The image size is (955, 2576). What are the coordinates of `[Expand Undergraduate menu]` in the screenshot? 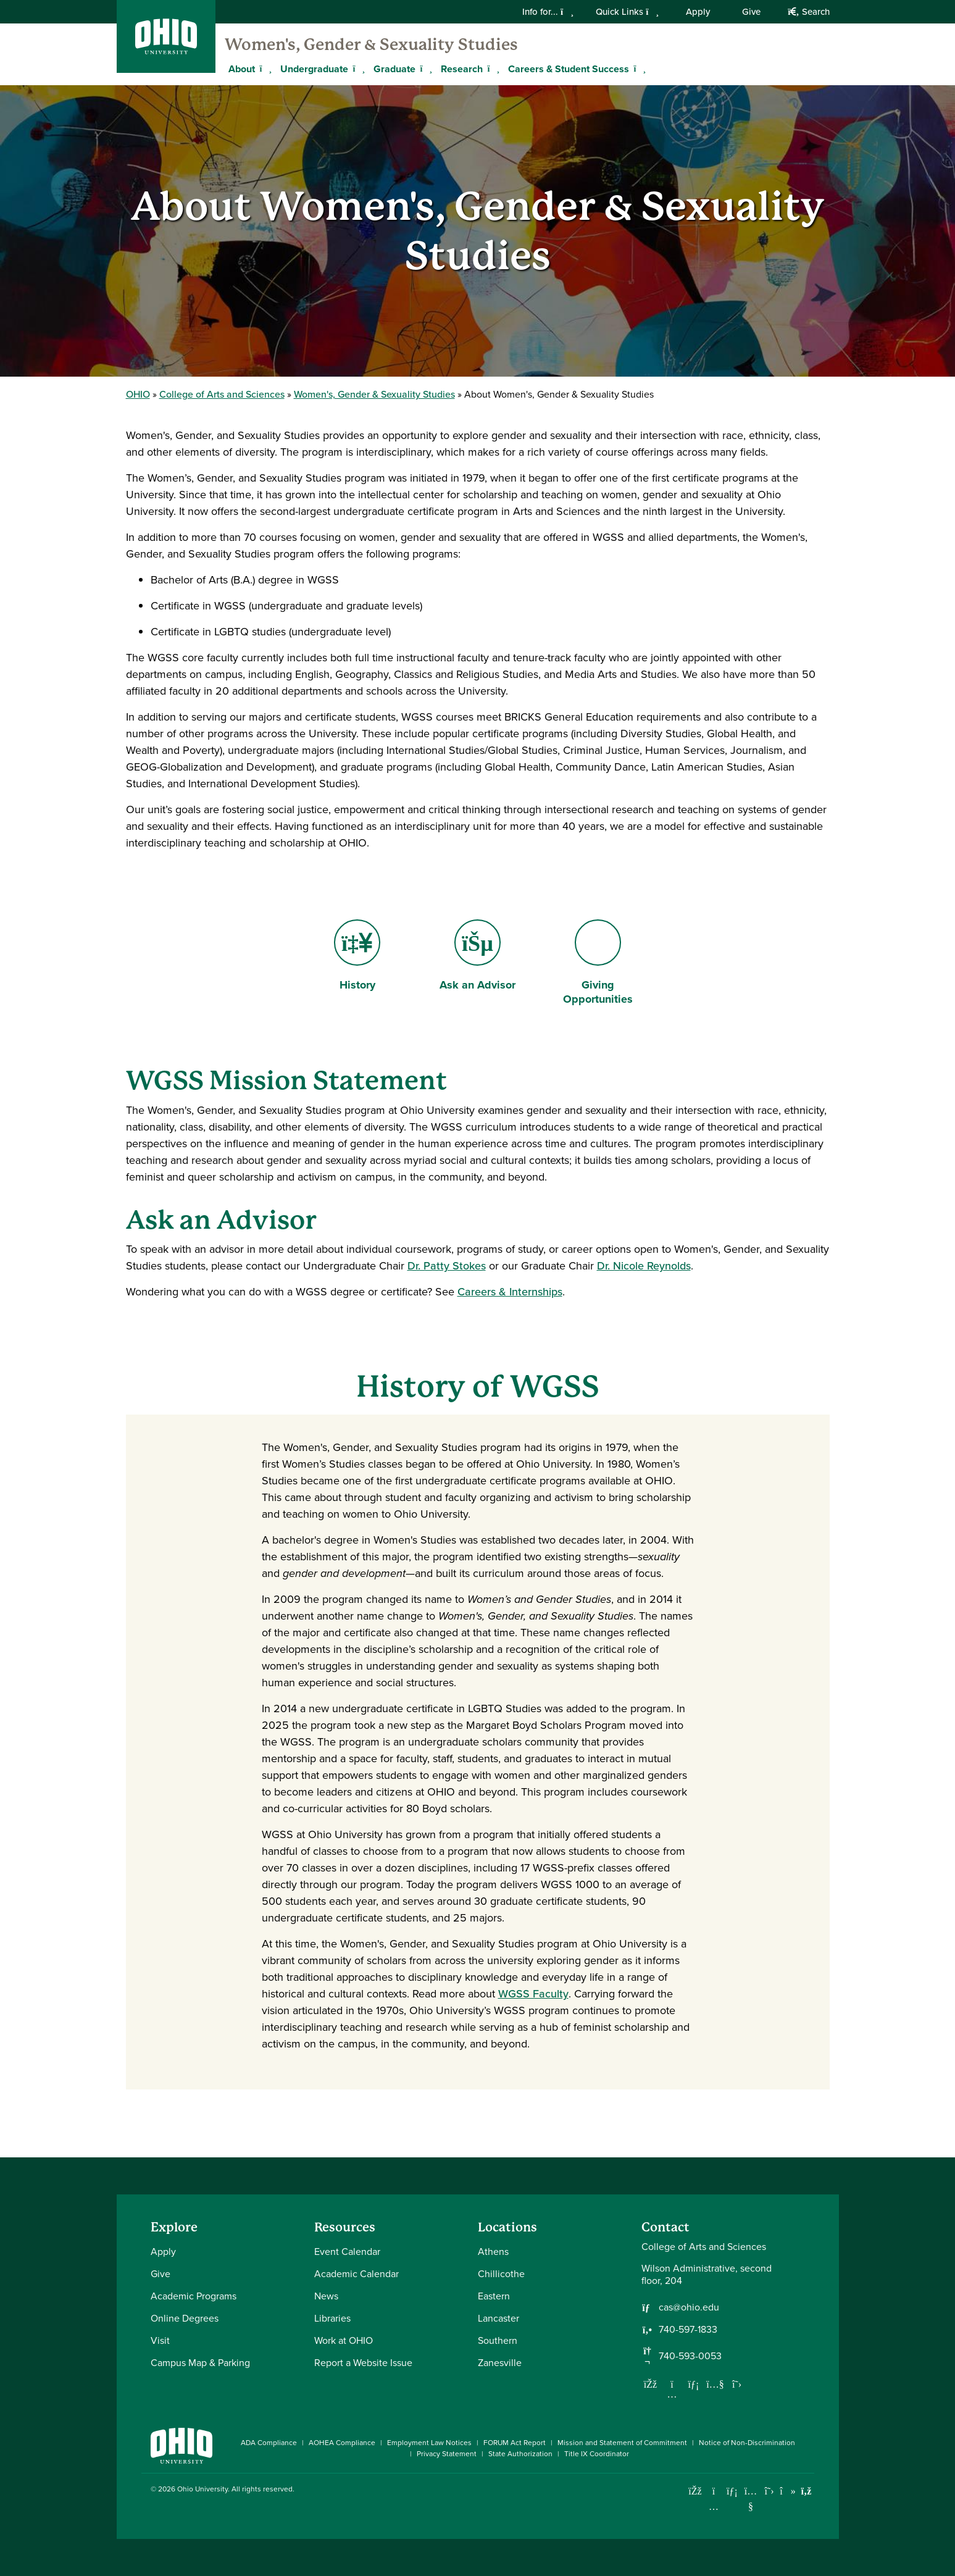 It's located at (357, 68).